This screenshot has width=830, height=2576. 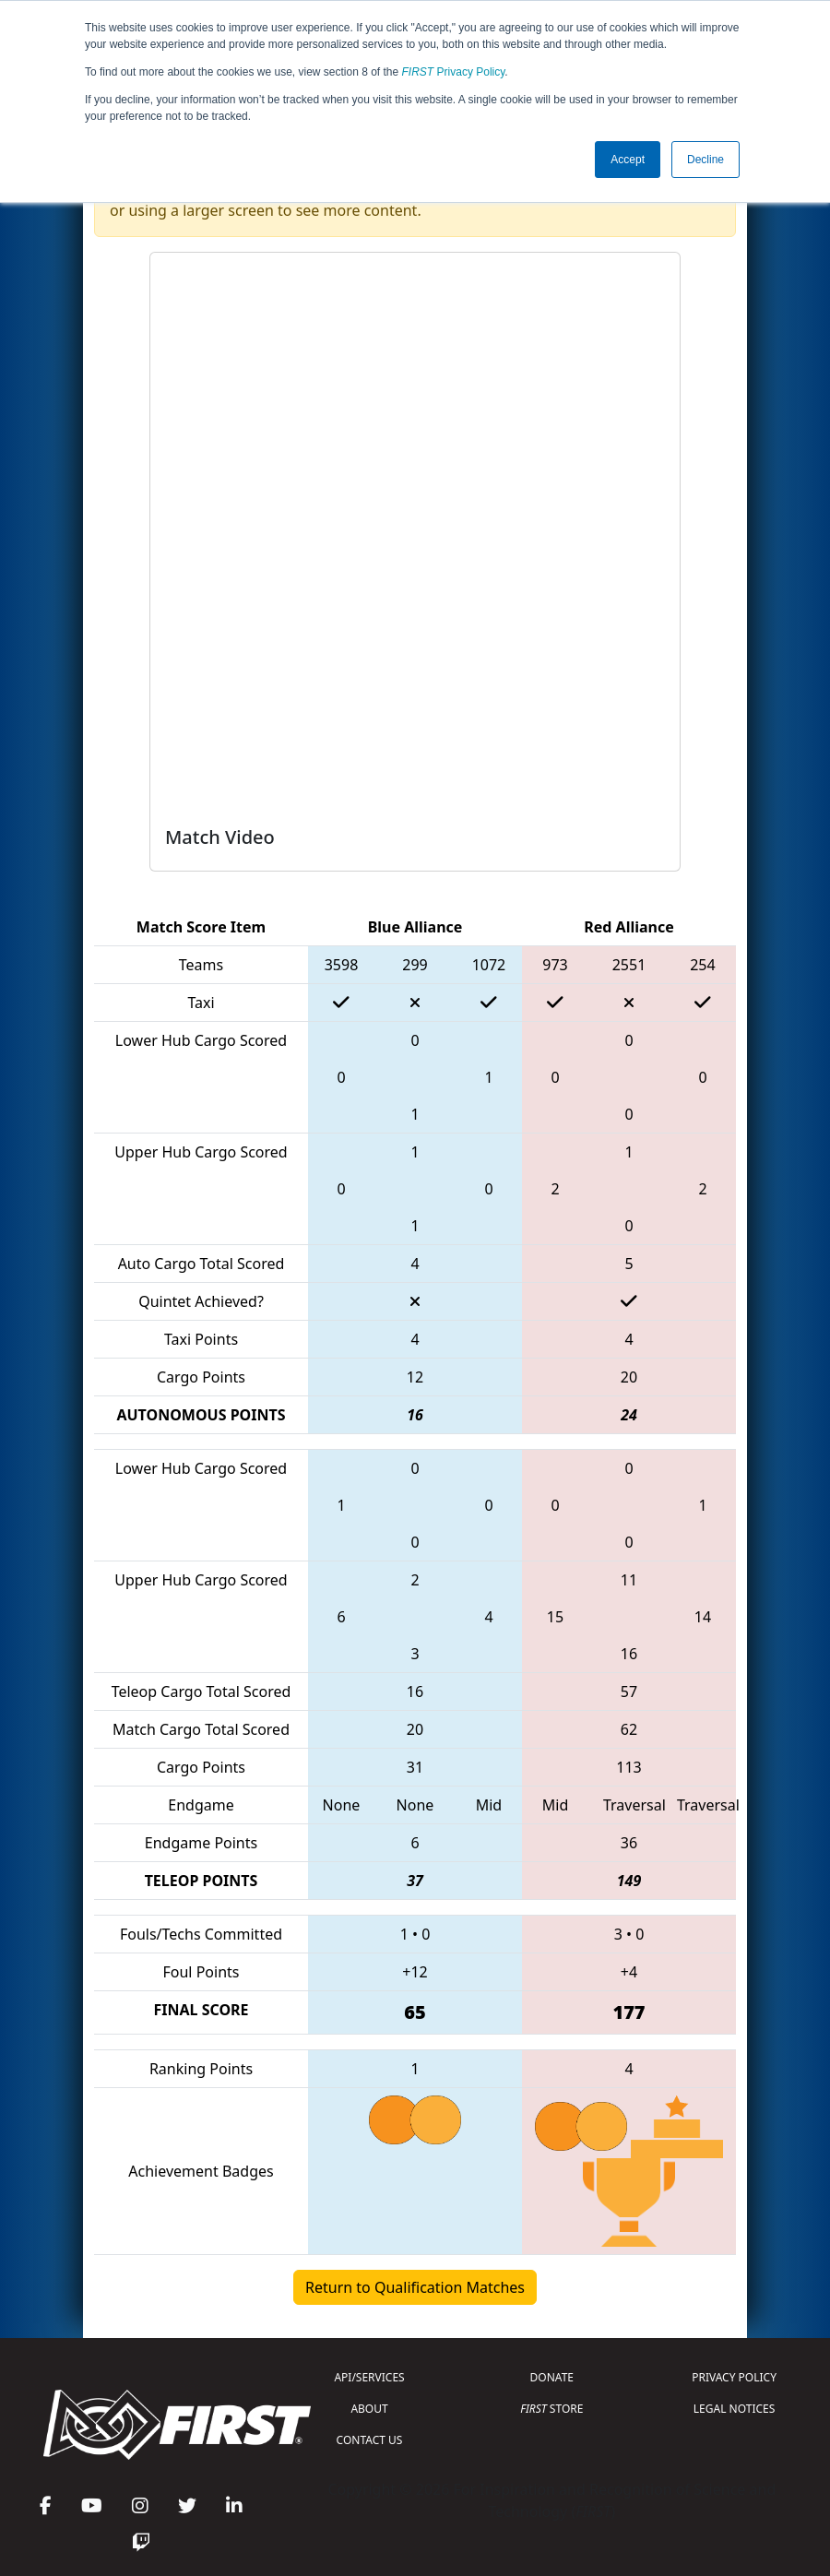 What do you see at coordinates (705, 159) in the screenshot?
I see `Decline [button]` at bounding box center [705, 159].